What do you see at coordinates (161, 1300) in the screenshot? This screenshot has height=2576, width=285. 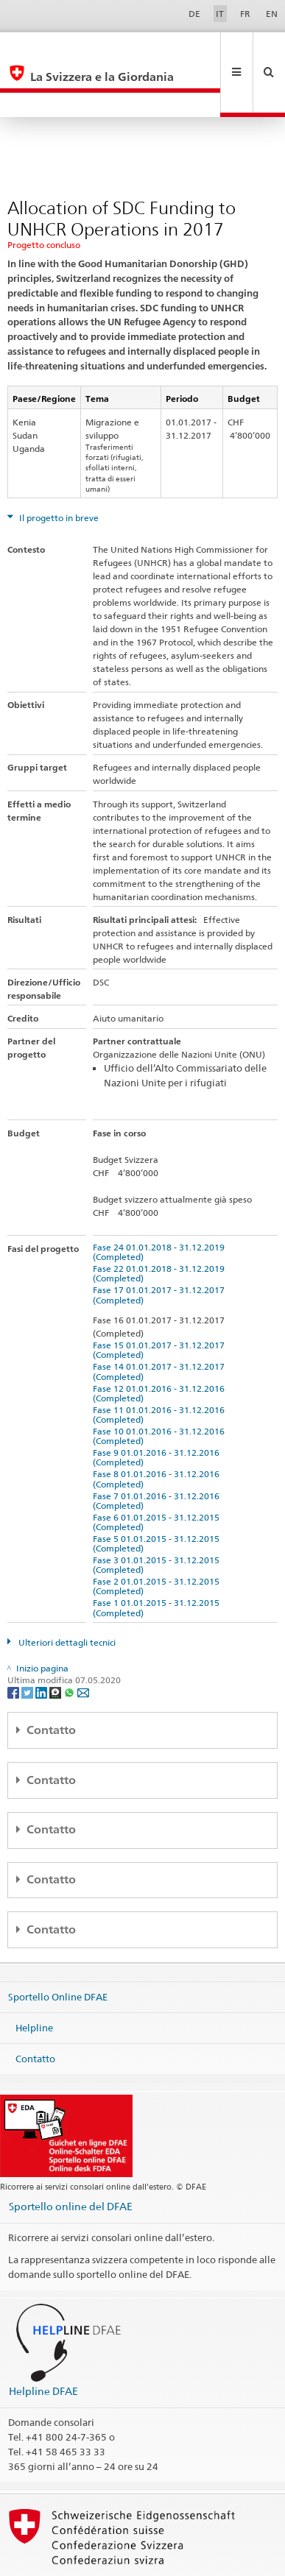 I see `Fase 15 01.01.2017 - 31.12.2017 (Completed)` at bounding box center [161, 1300].